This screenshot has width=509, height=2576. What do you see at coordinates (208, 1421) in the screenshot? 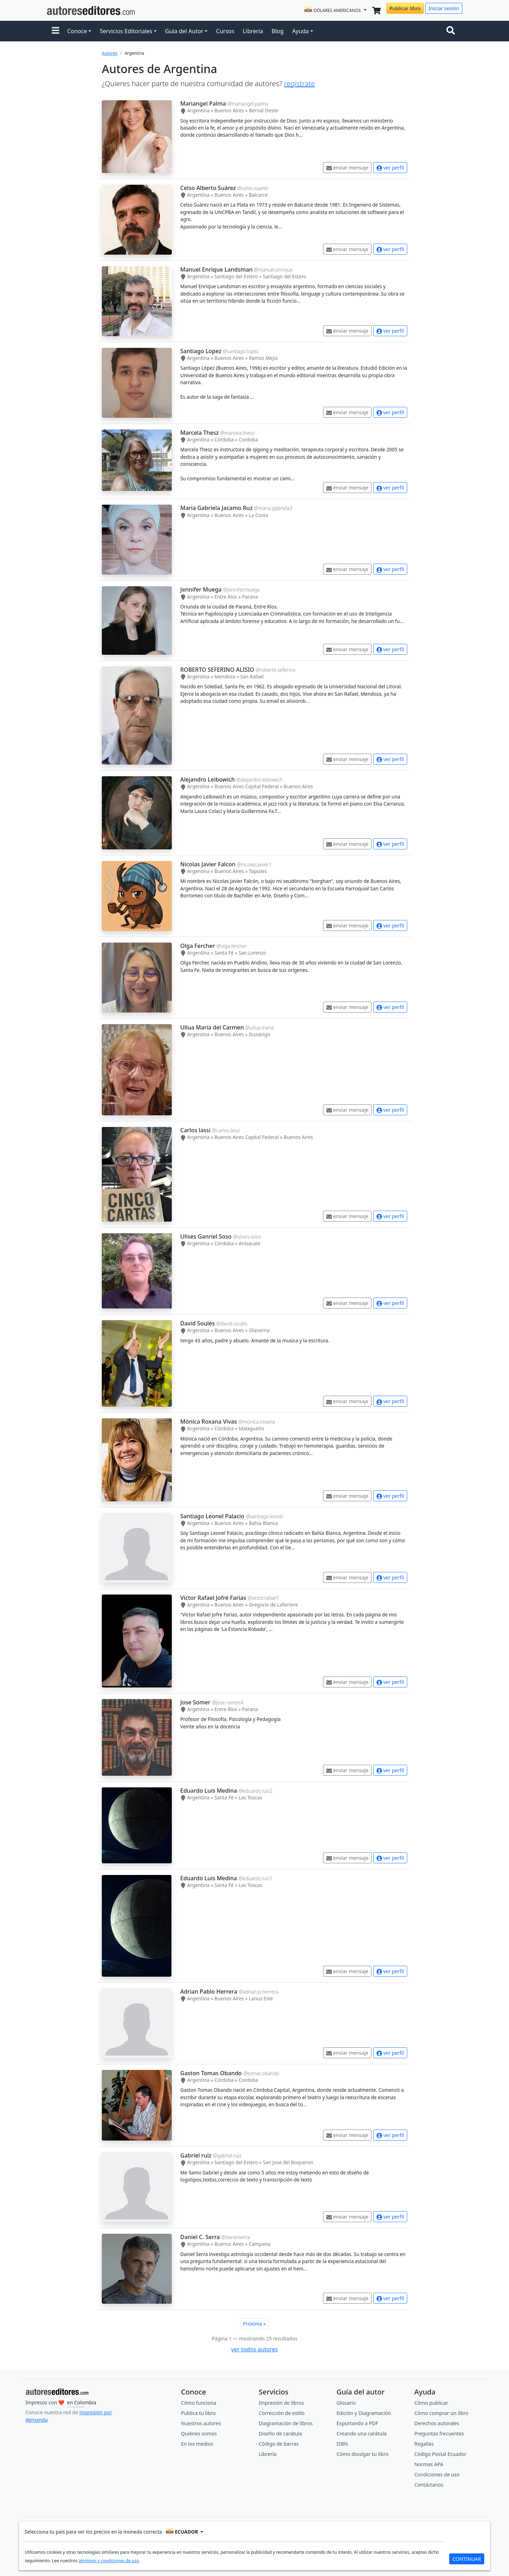
I see `Mónica Roxana Vivas` at bounding box center [208, 1421].